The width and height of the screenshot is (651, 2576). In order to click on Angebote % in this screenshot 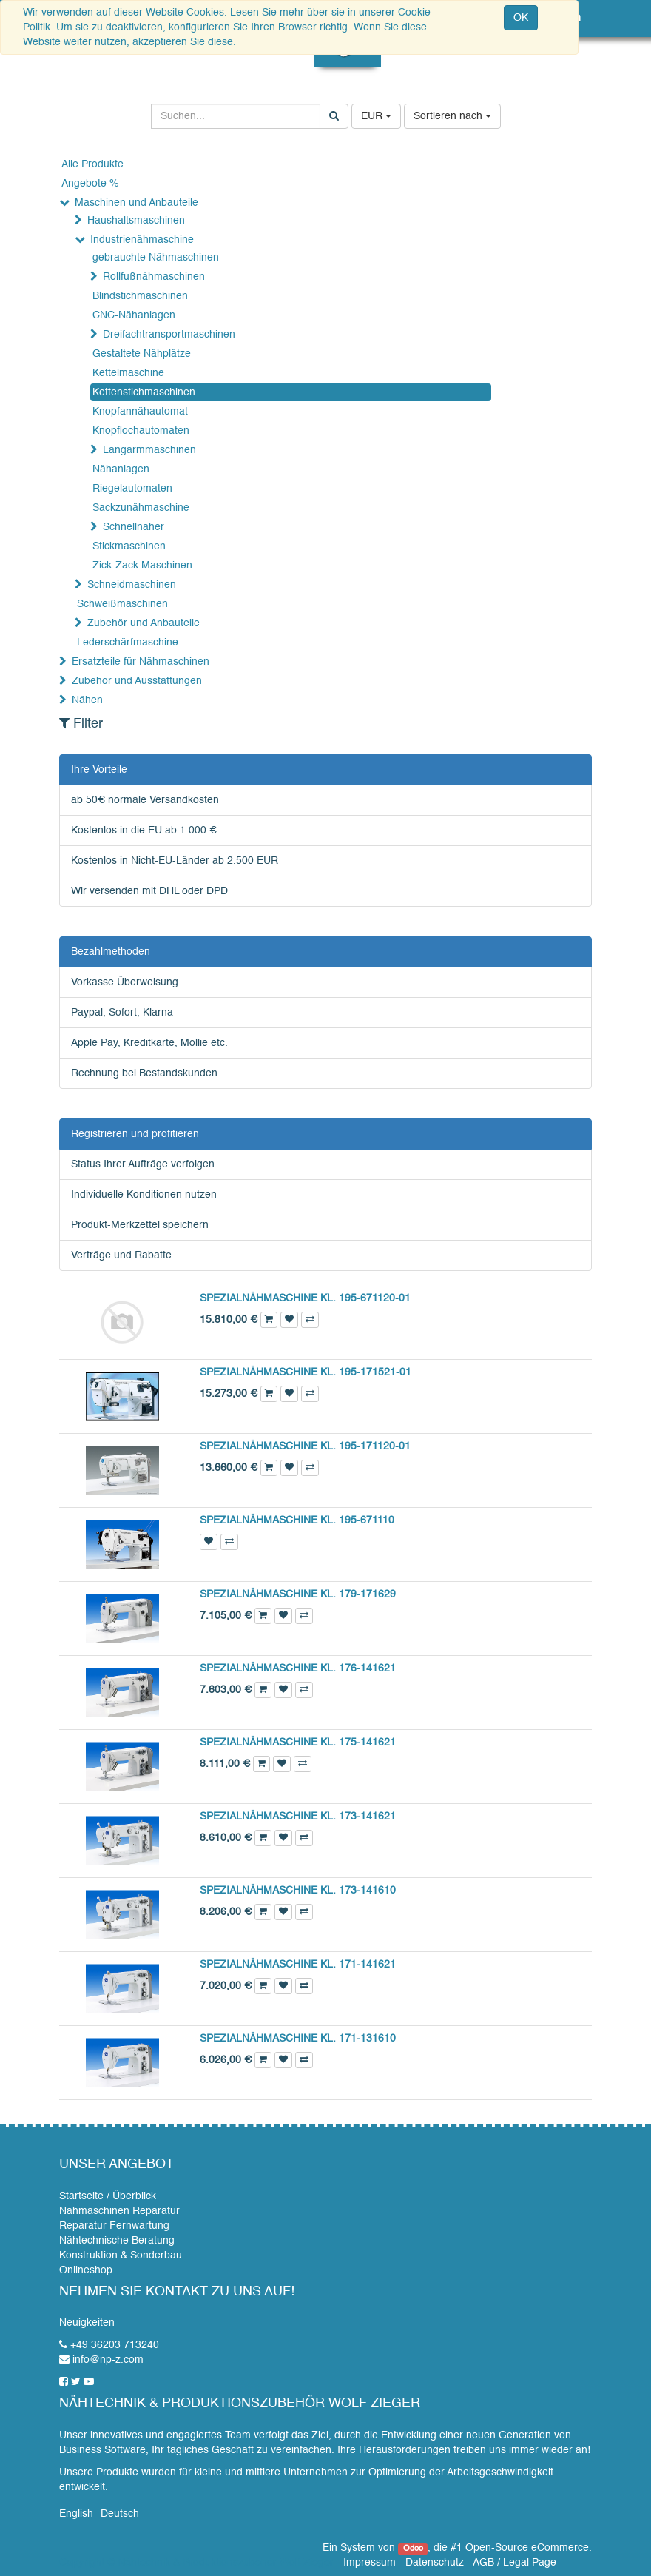, I will do `click(89, 183)`.